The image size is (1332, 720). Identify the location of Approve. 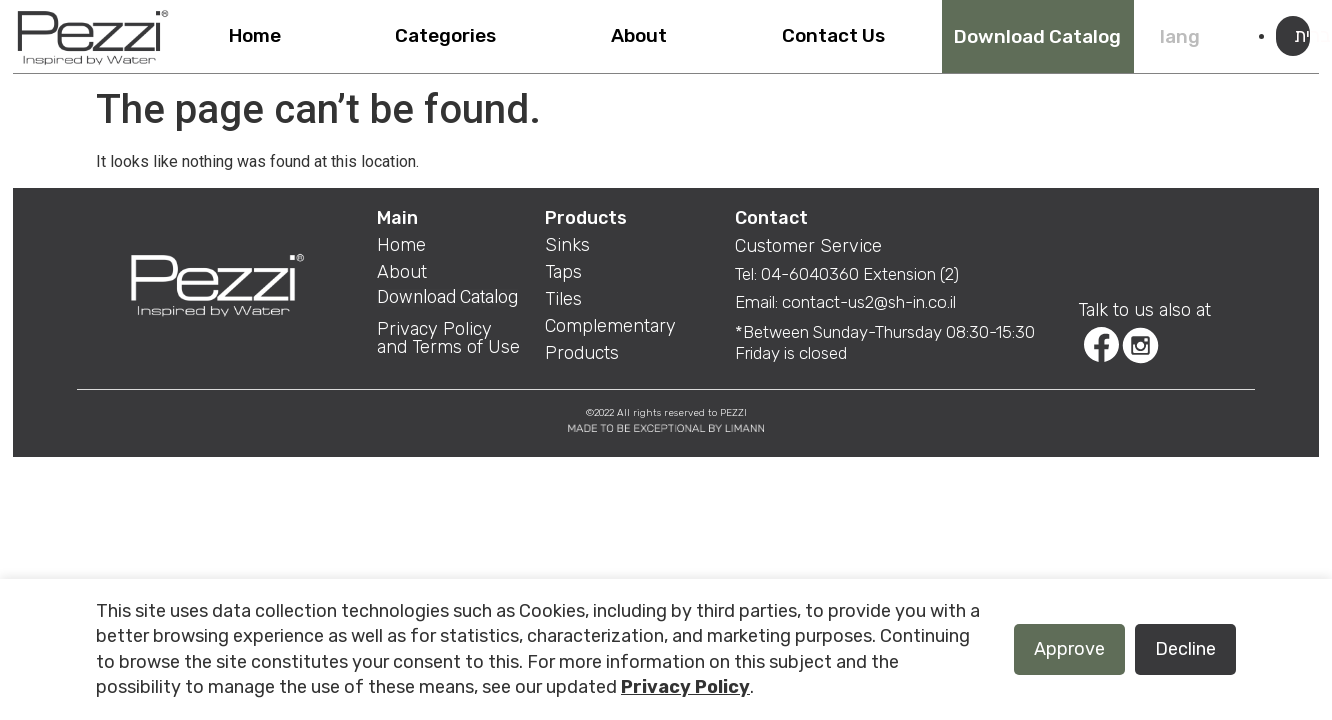
(1069, 649).